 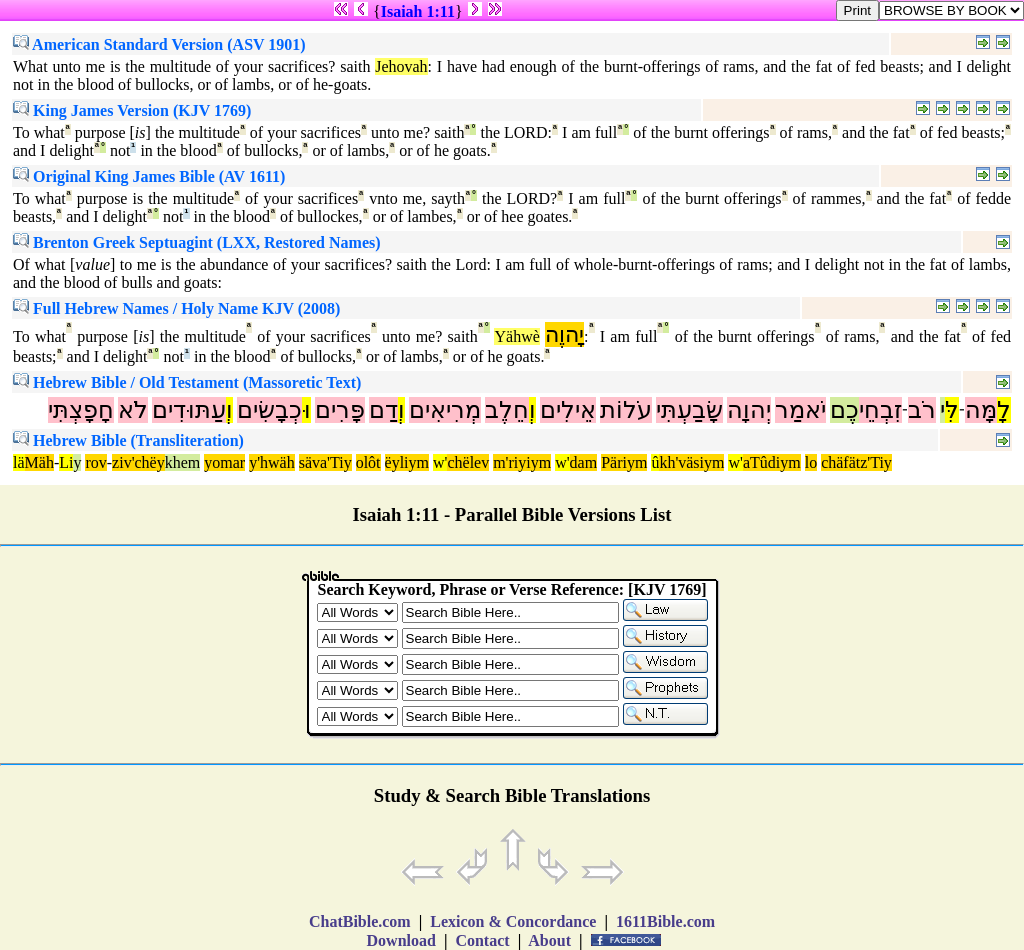 I want to click on rov, so click(x=95, y=462).